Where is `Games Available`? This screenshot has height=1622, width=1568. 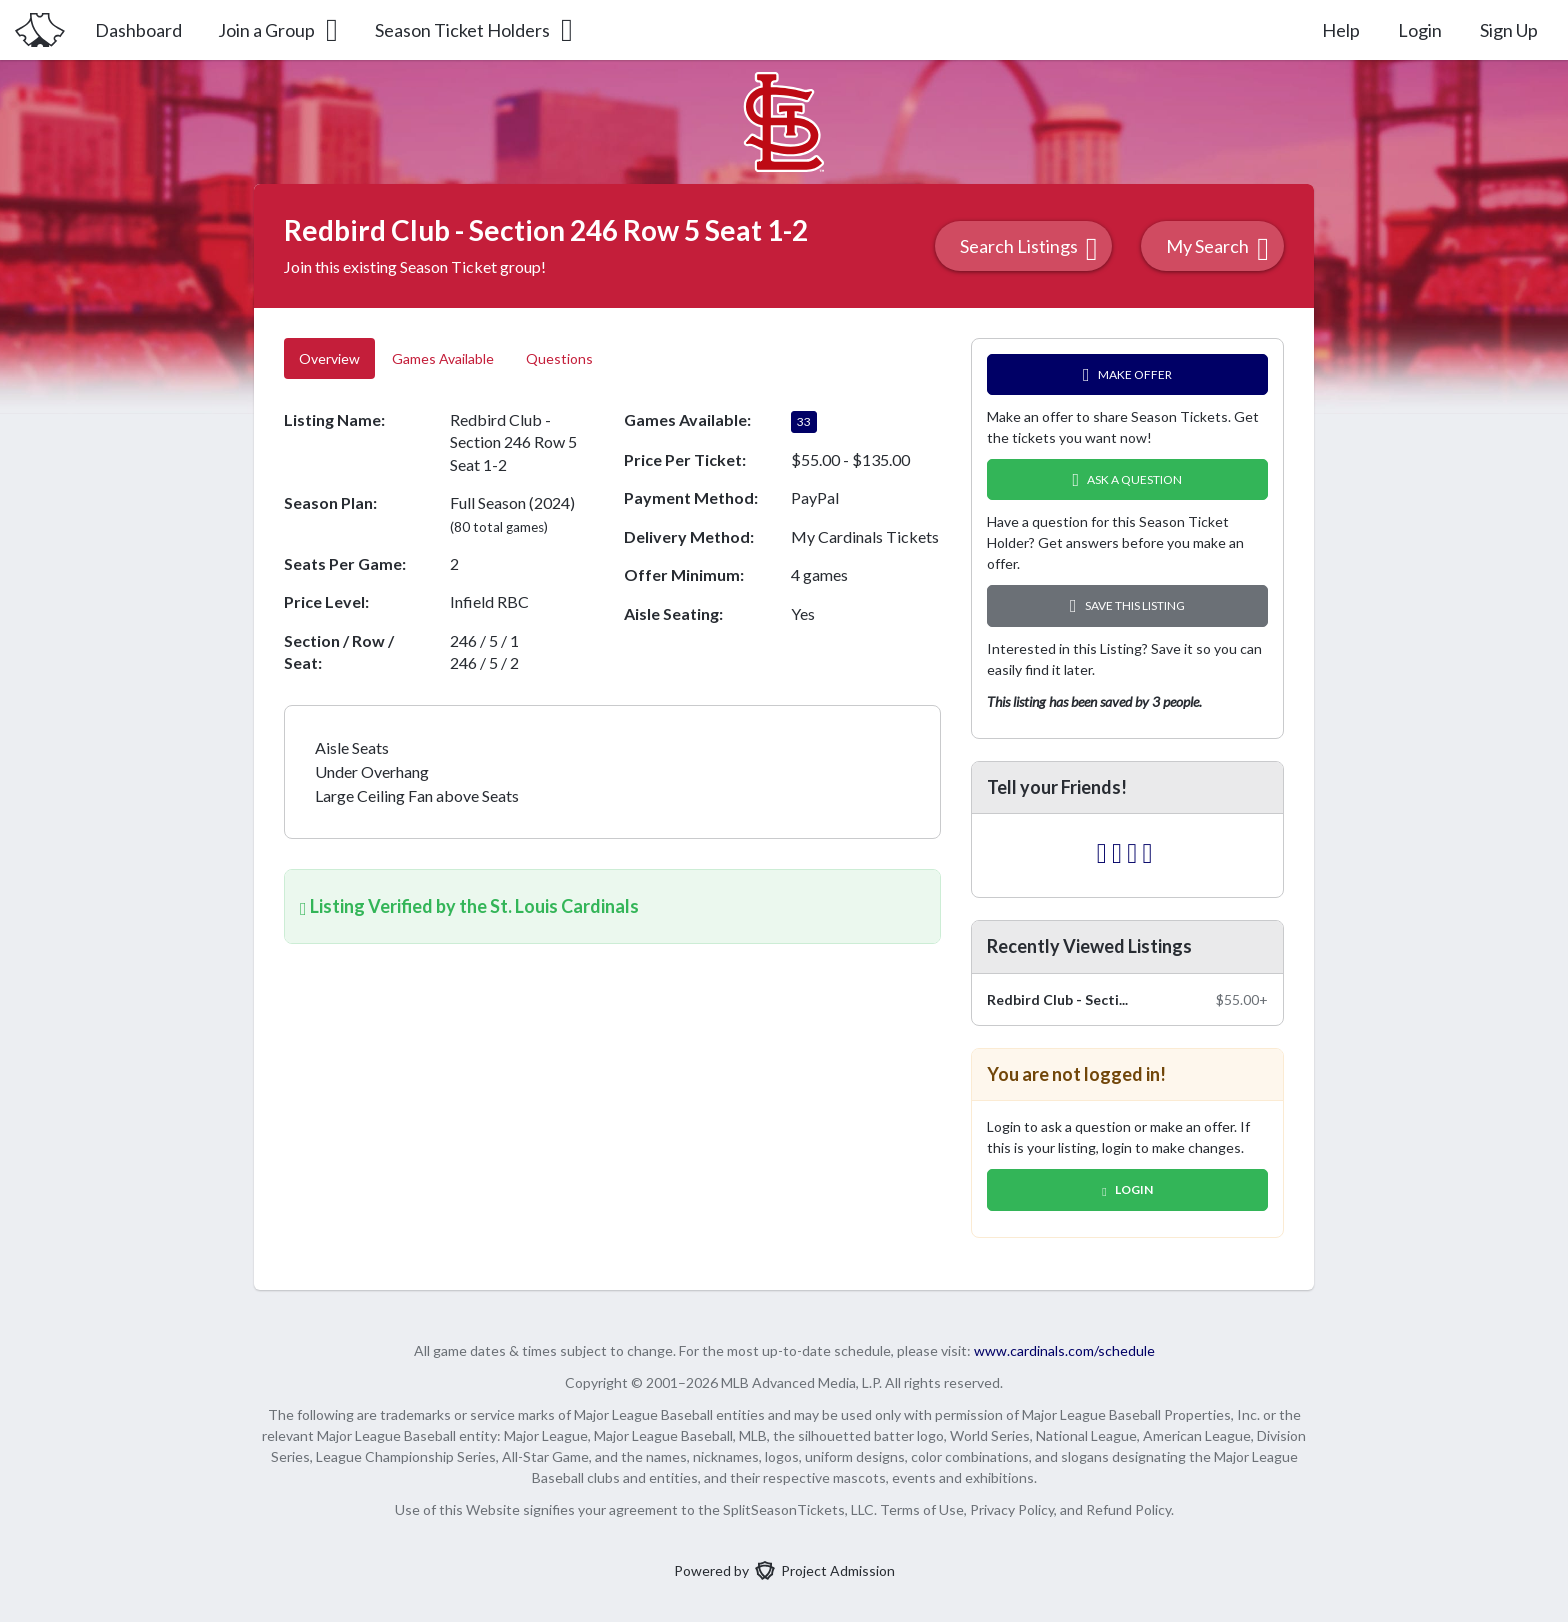 Games Available is located at coordinates (443, 358).